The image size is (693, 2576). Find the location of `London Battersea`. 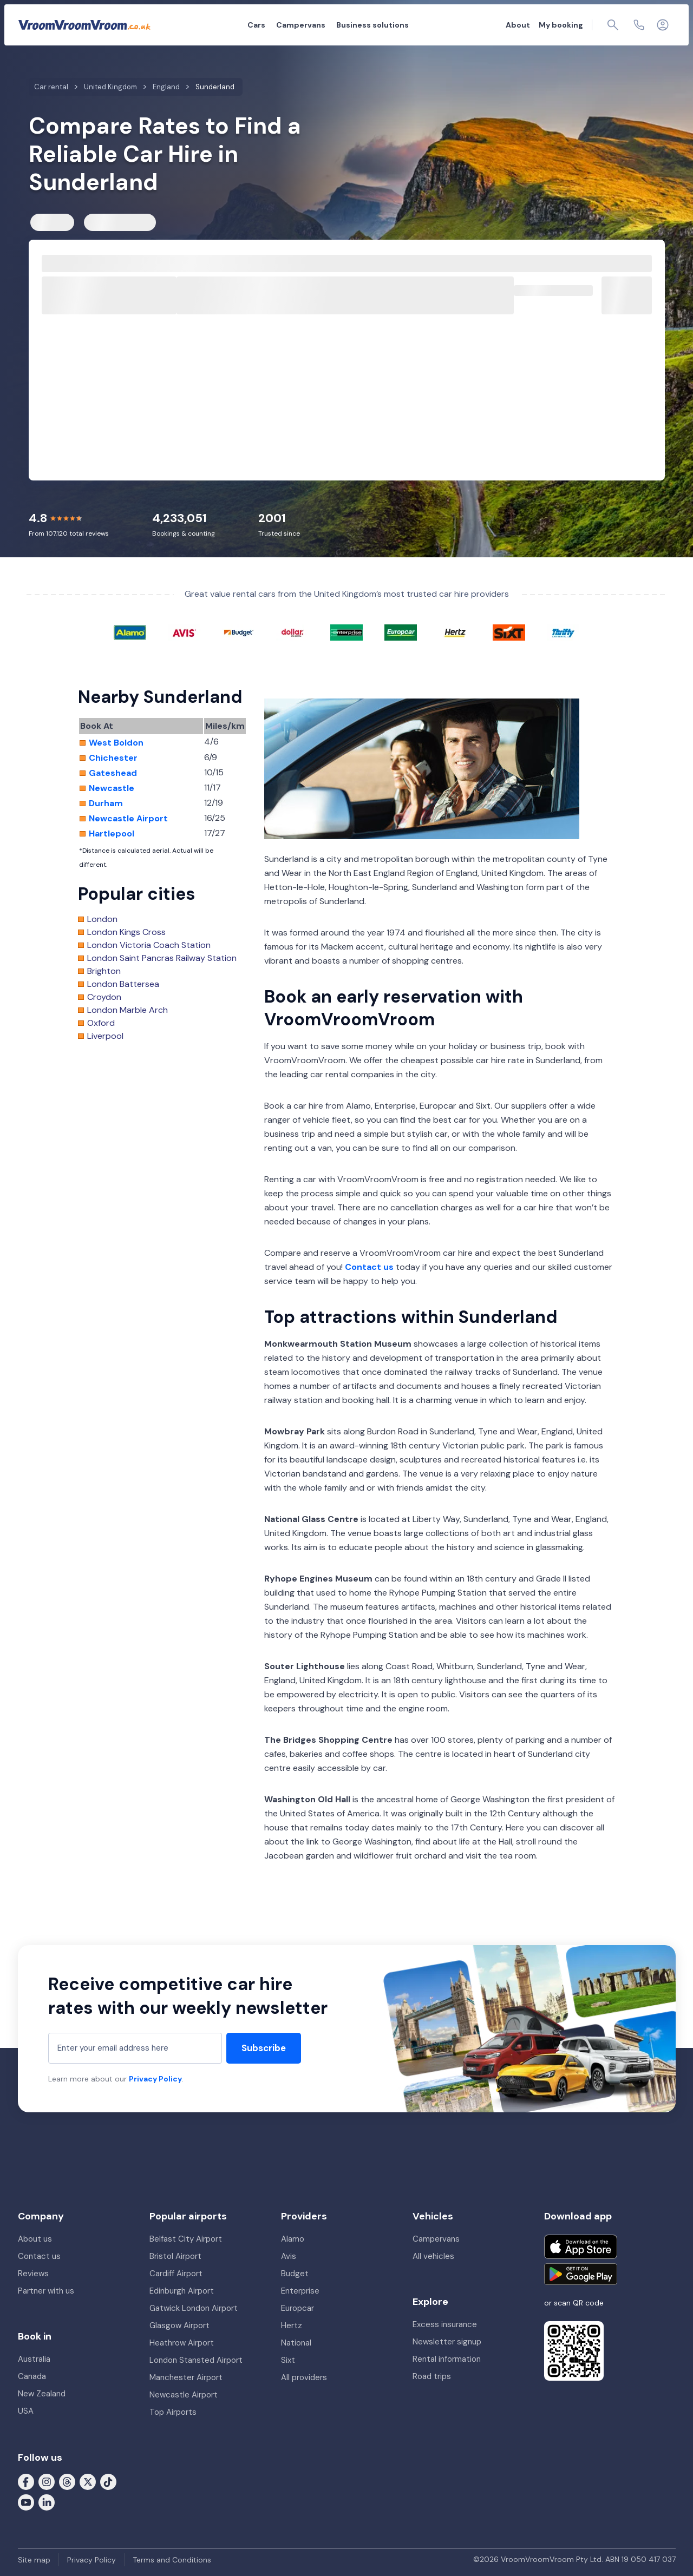

London Battersea is located at coordinates (123, 984).